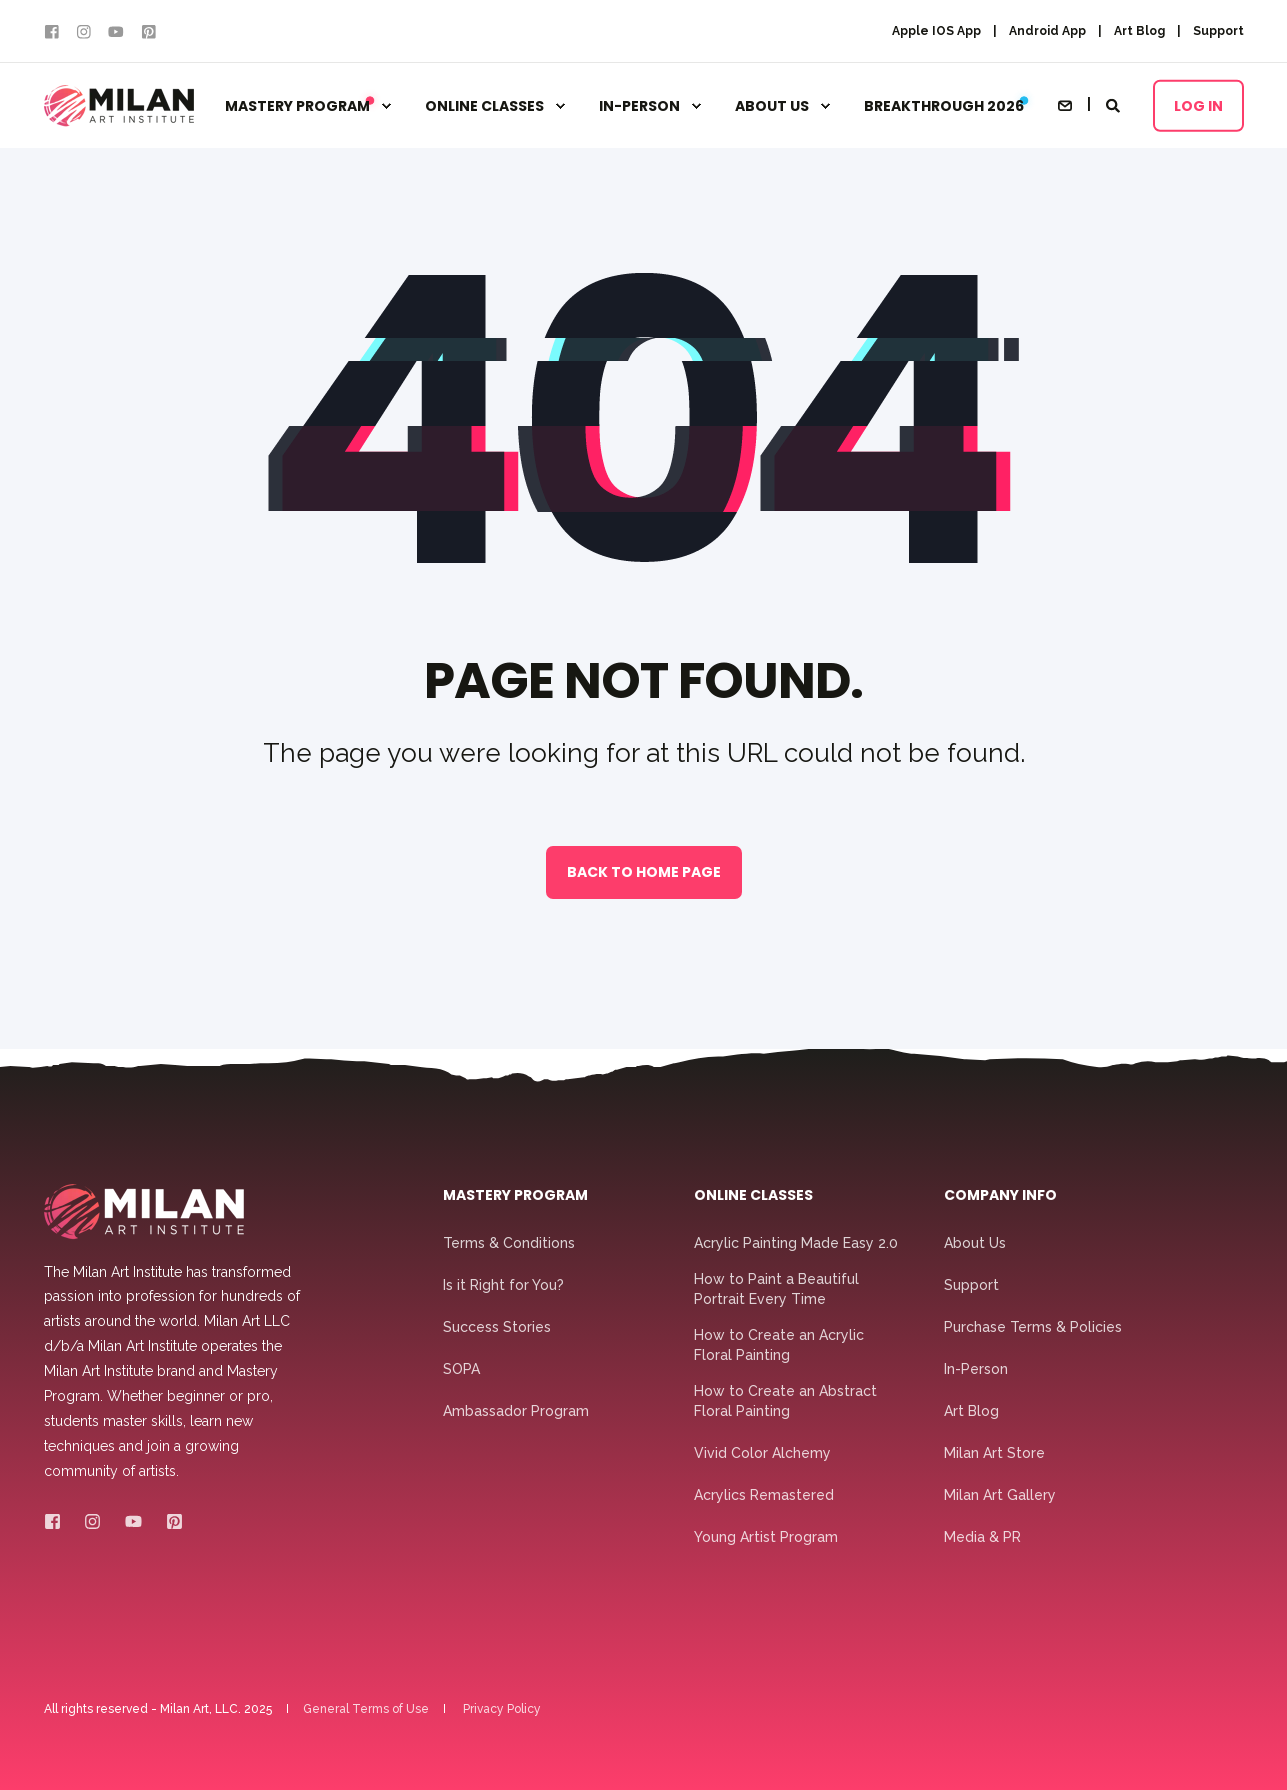 The width and height of the screenshot is (1287, 1790). Describe the element at coordinates (762, 1453) in the screenshot. I see `Vivid Color Alchemy [menuitem]` at that location.